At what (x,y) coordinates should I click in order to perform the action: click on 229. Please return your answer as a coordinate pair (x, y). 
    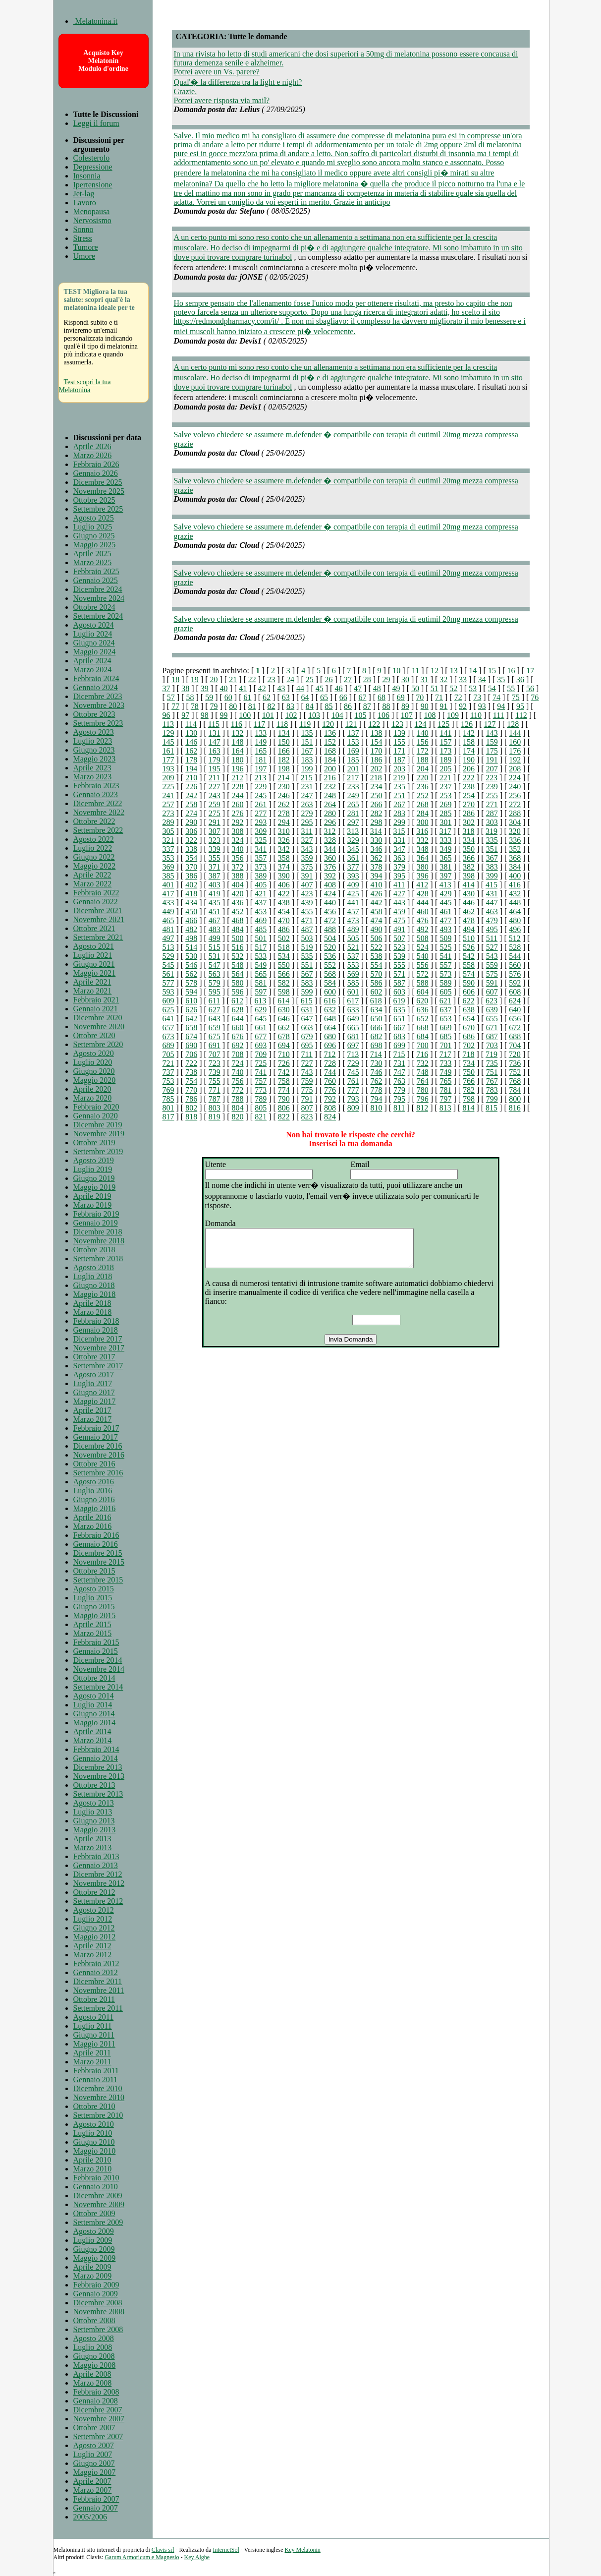
    Looking at the image, I should click on (261, 786).